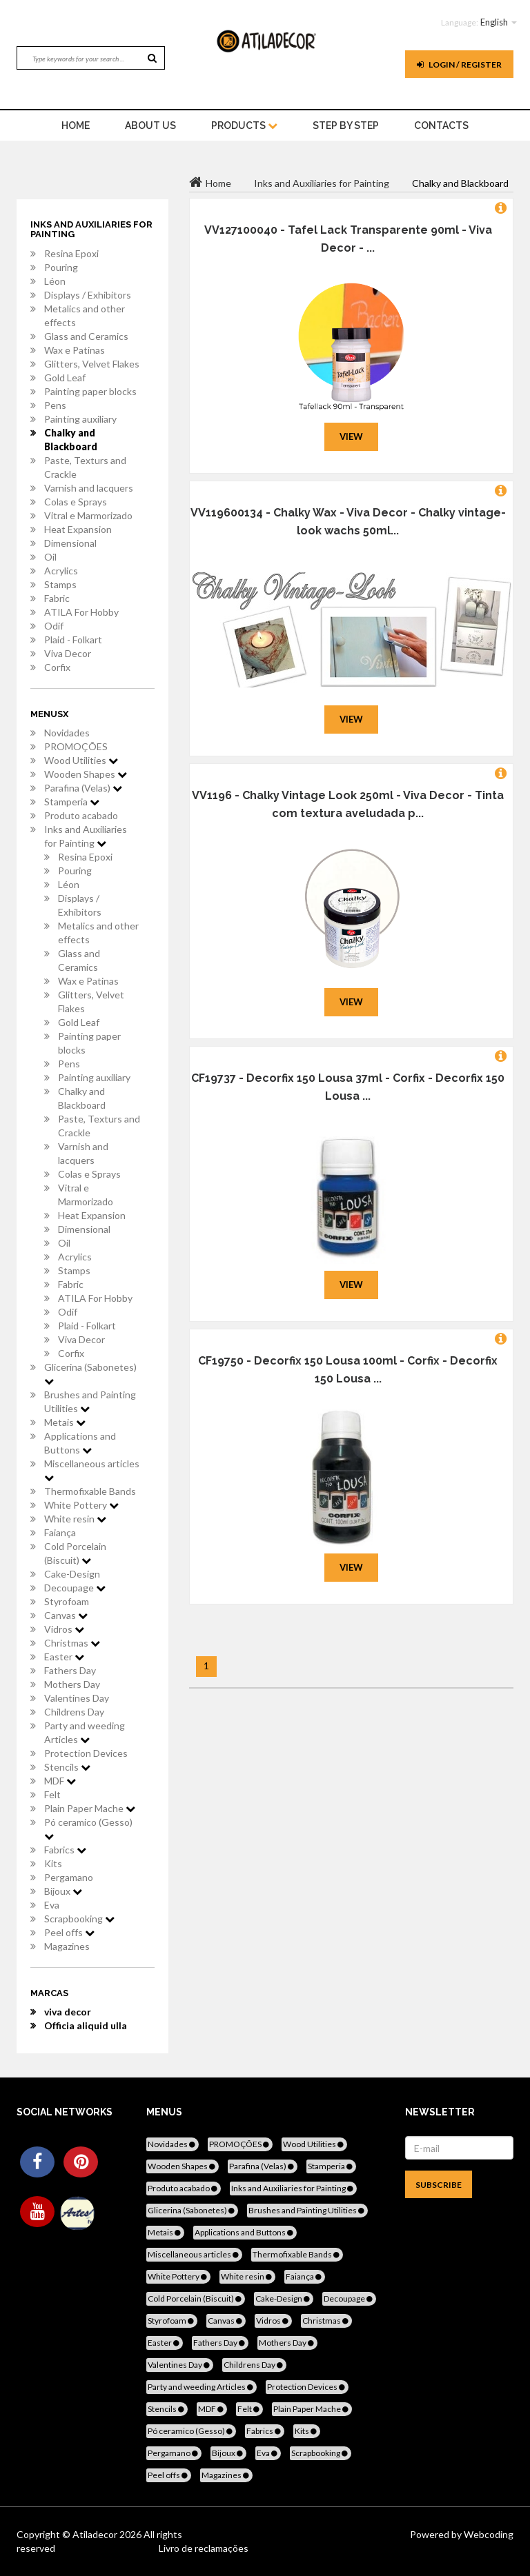 This screenshot has width=530, height=2576. I want to click on Decoupage, so click(75, 1587).